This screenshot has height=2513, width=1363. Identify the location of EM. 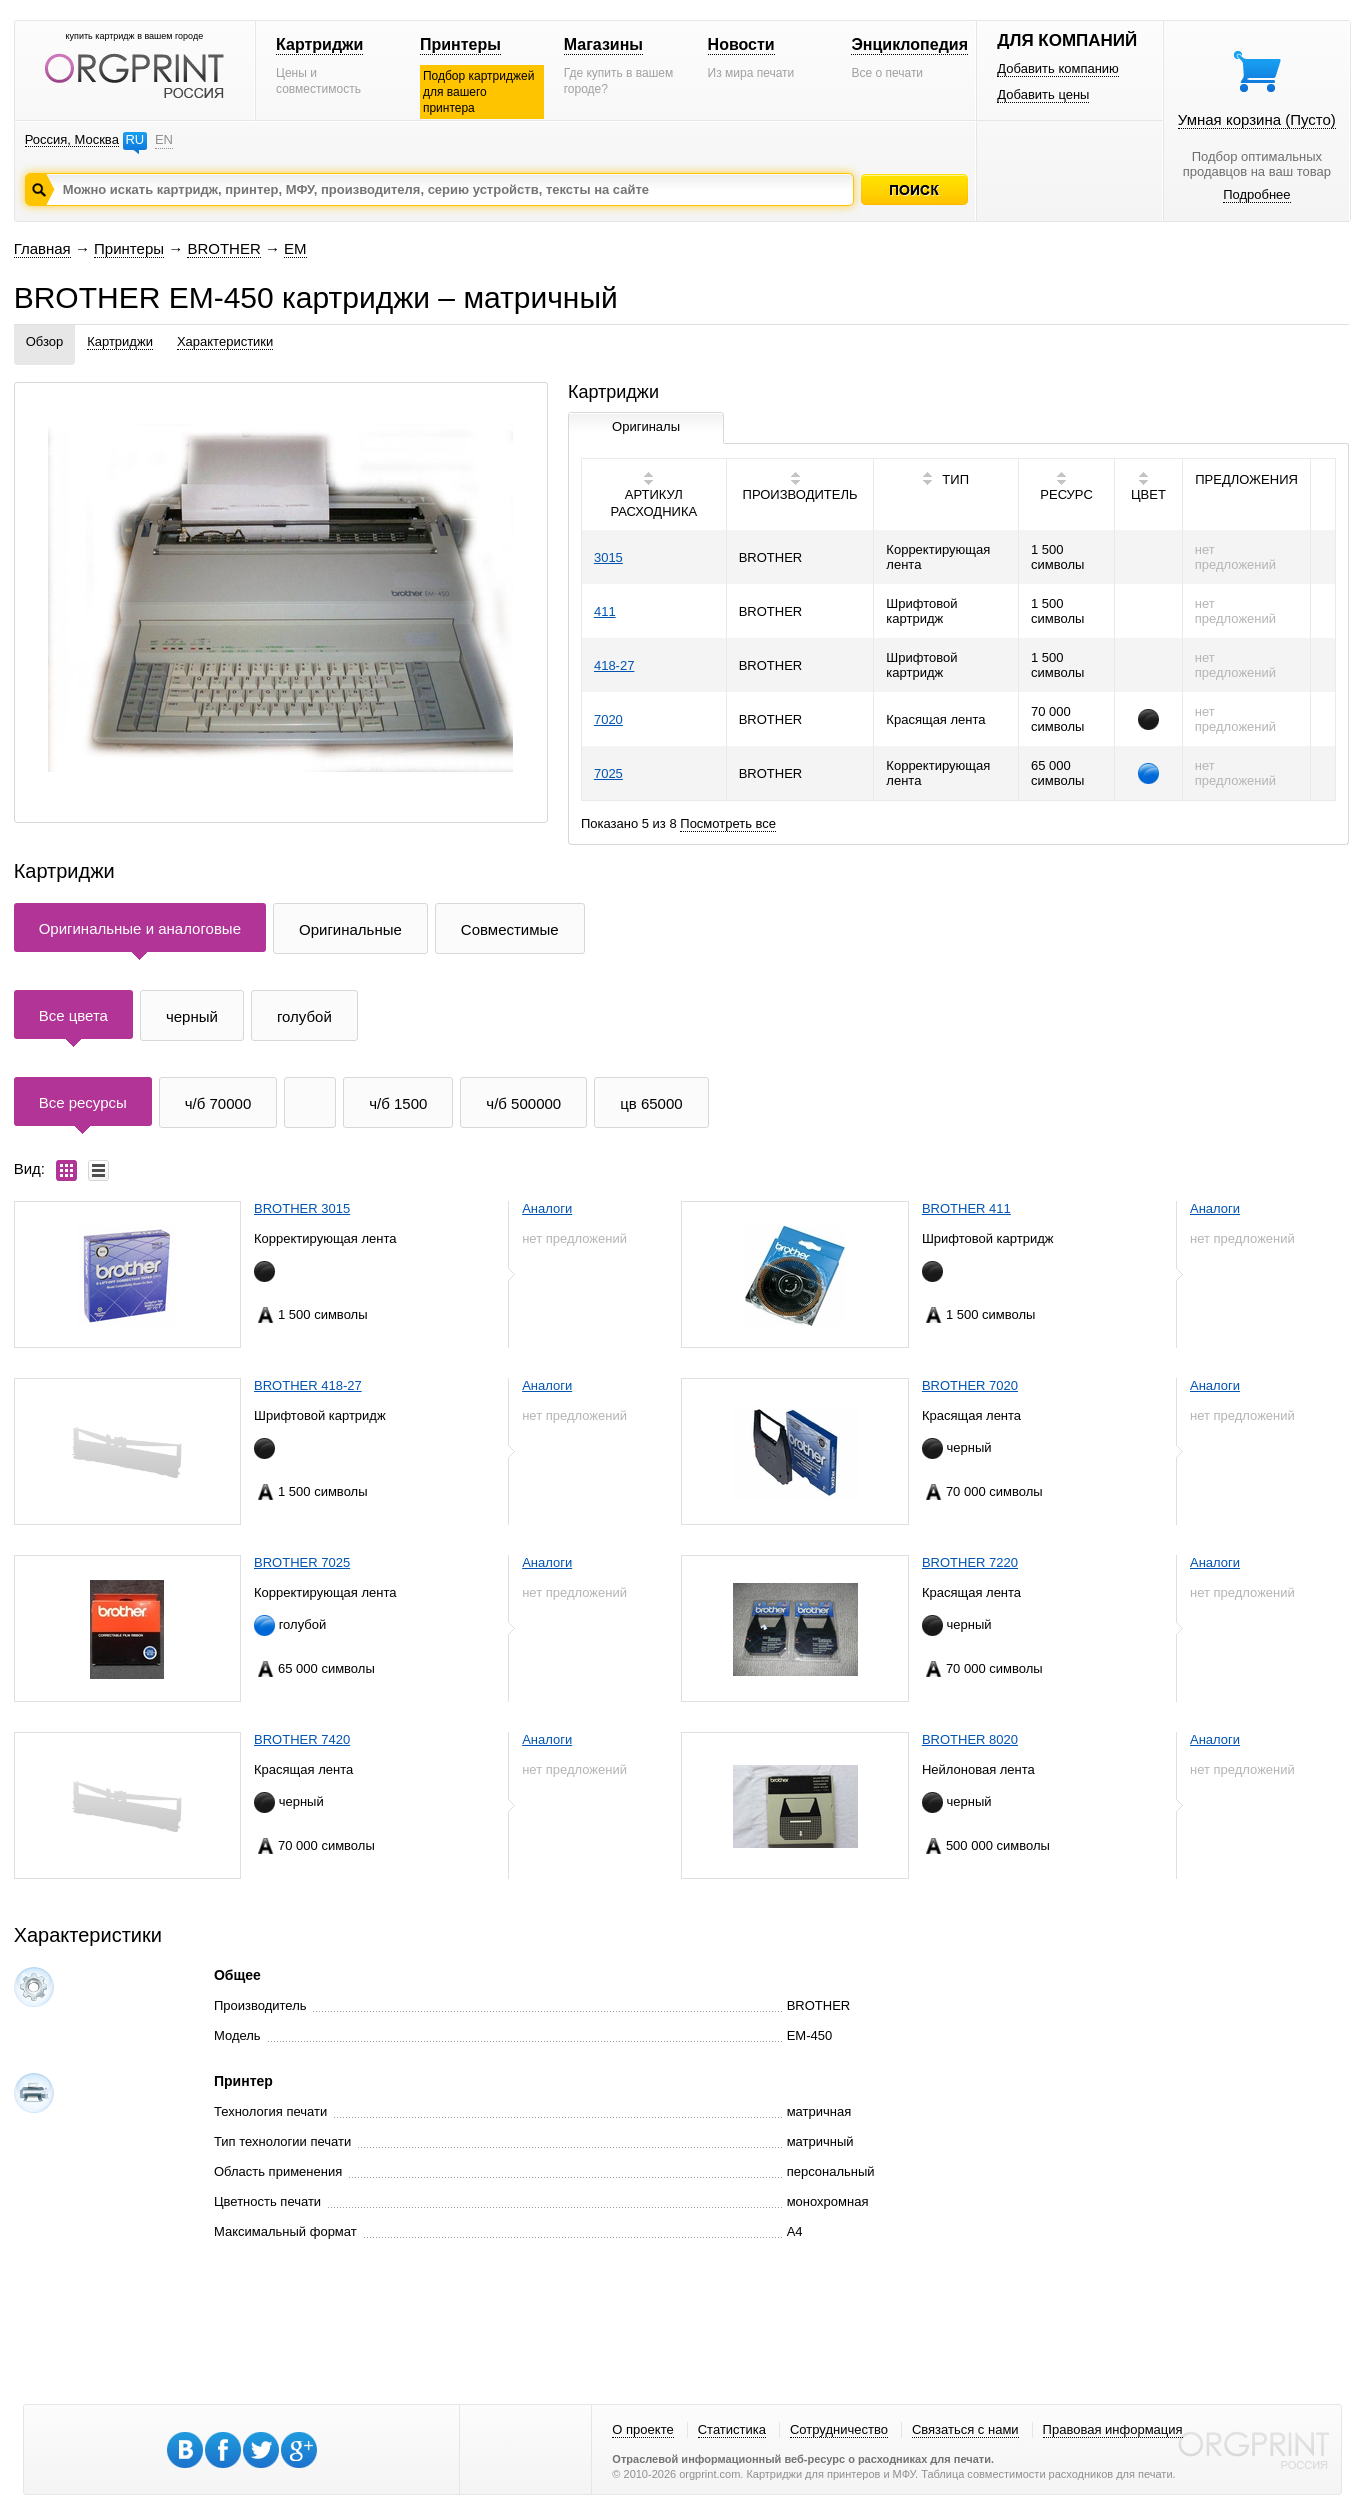
(295, 248).